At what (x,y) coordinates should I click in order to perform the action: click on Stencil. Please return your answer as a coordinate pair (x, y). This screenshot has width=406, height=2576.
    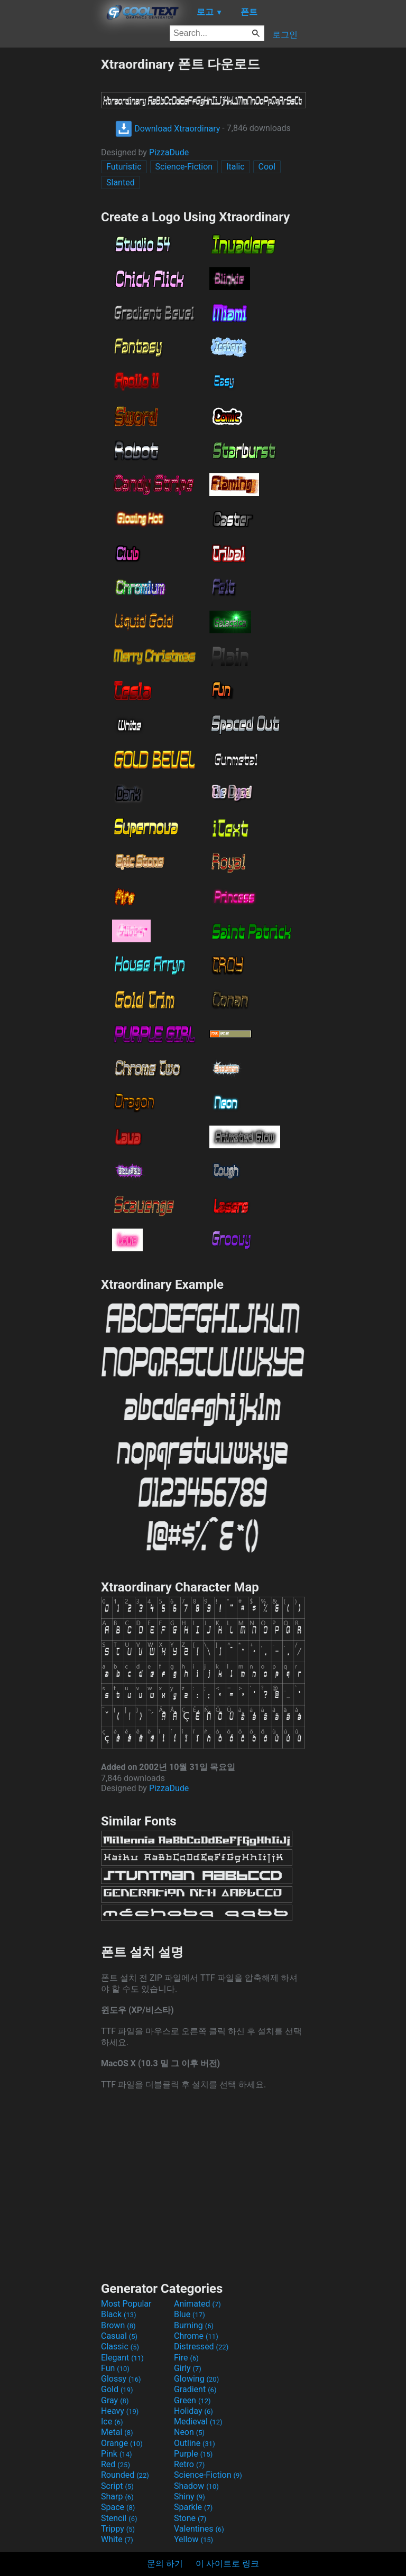
    Looking at the image, I should click on (119, 2518).